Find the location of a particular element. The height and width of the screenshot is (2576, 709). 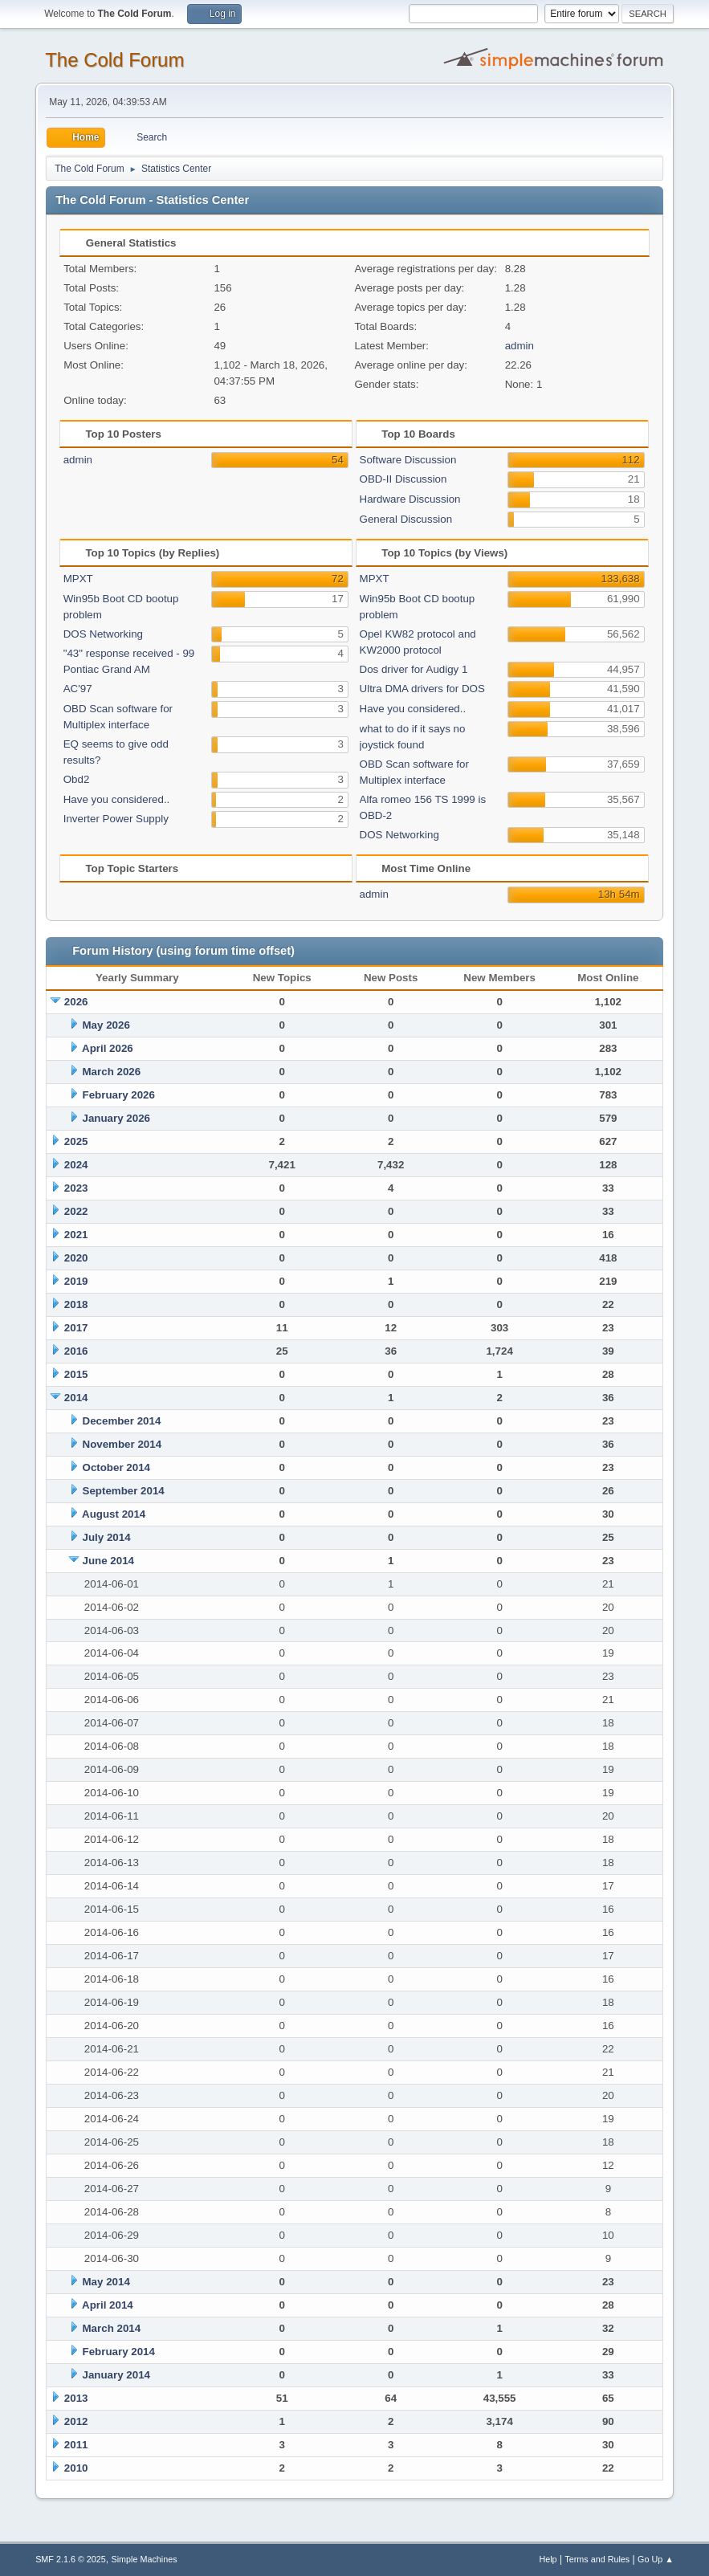

2020 is located at coordinates (76, 1258).